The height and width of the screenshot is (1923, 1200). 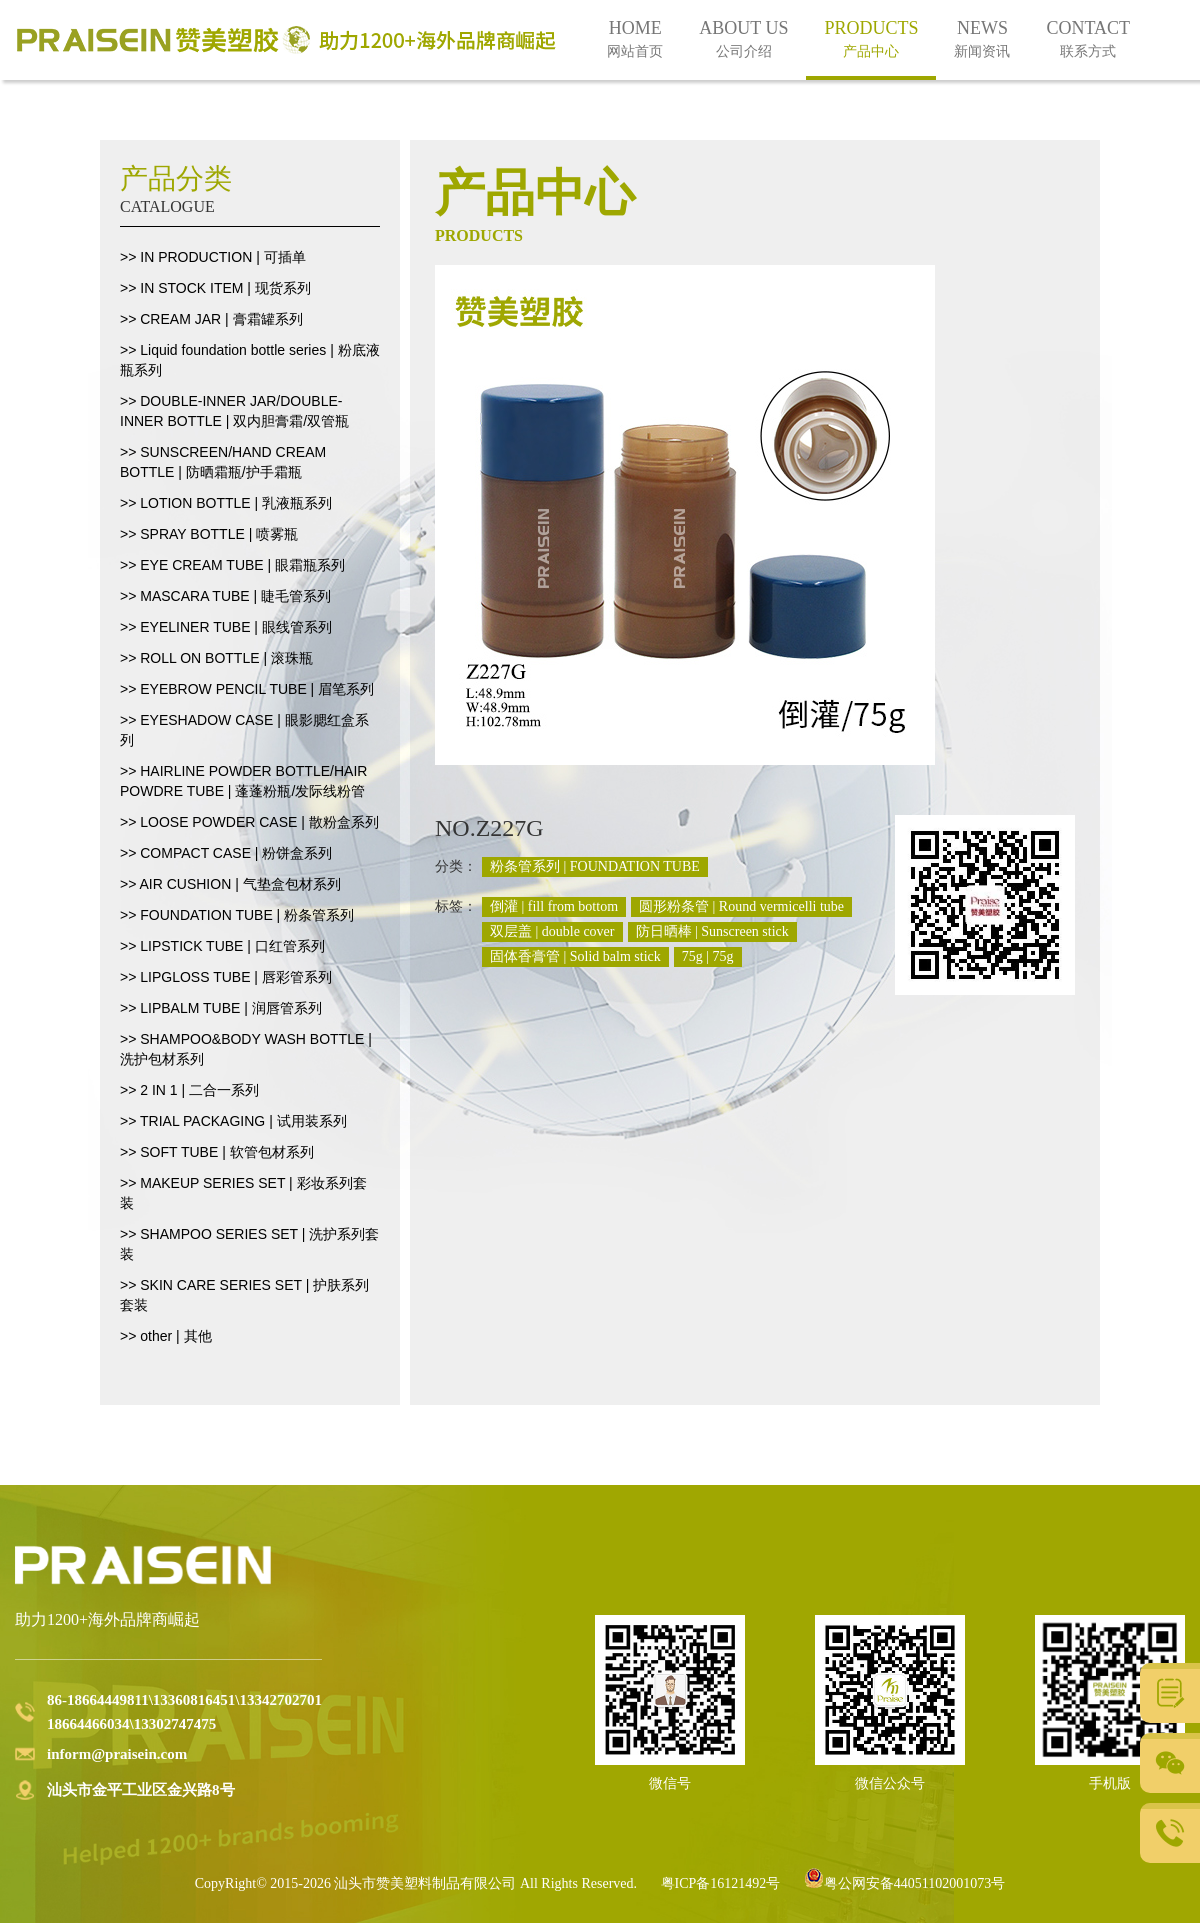 What do you see at coordinates (166, 1336) in the screenshot?
I see `>> other | 其他` at bounding box center [166, 1336].